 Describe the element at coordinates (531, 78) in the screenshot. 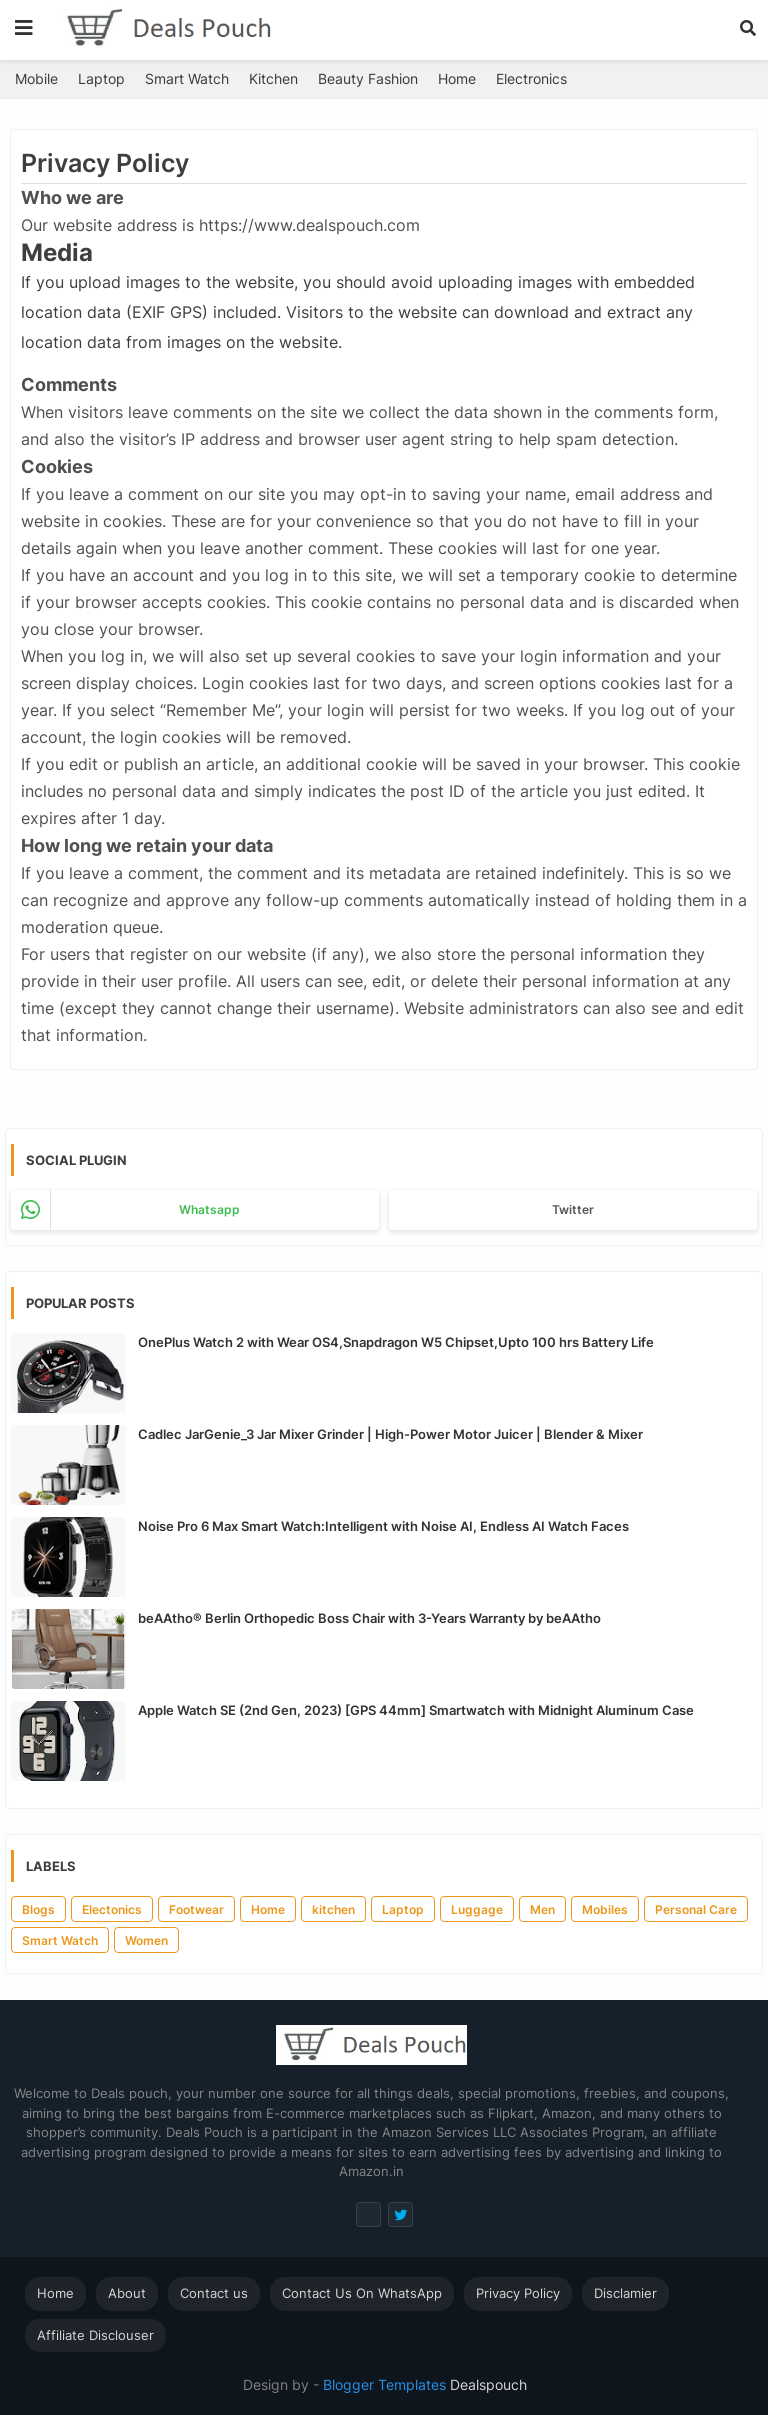

I see `Electronics` at that location.